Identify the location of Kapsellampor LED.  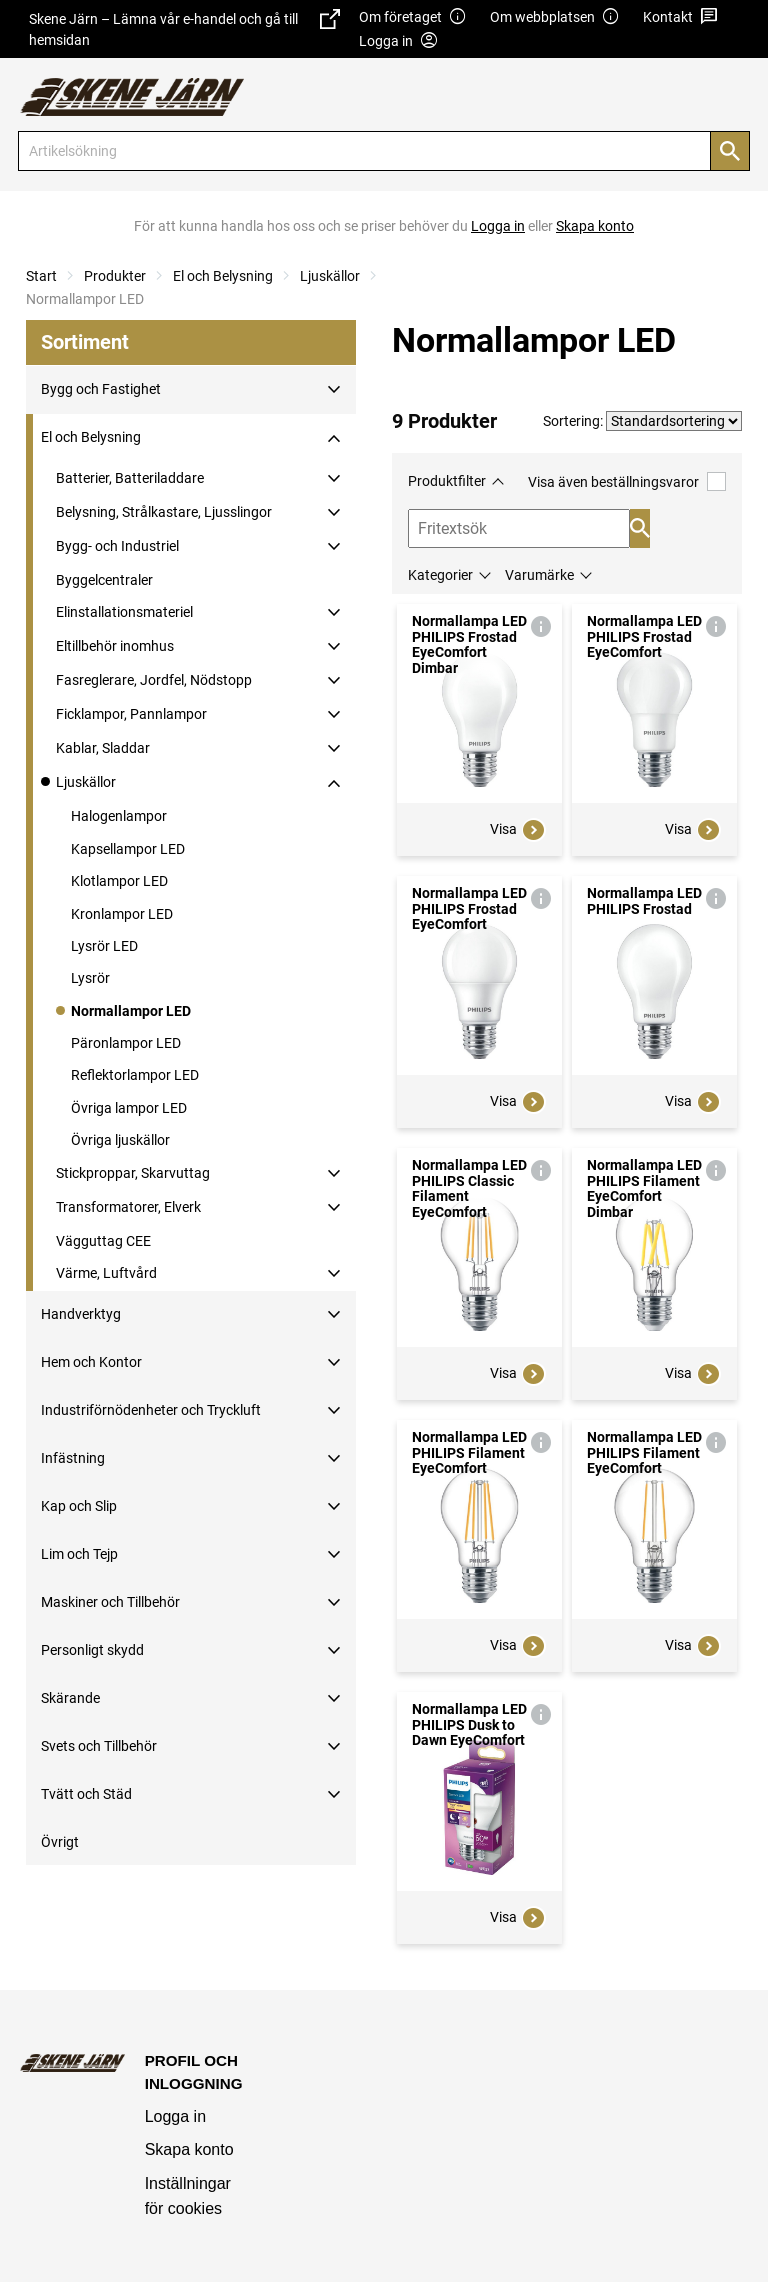
(128, 849).